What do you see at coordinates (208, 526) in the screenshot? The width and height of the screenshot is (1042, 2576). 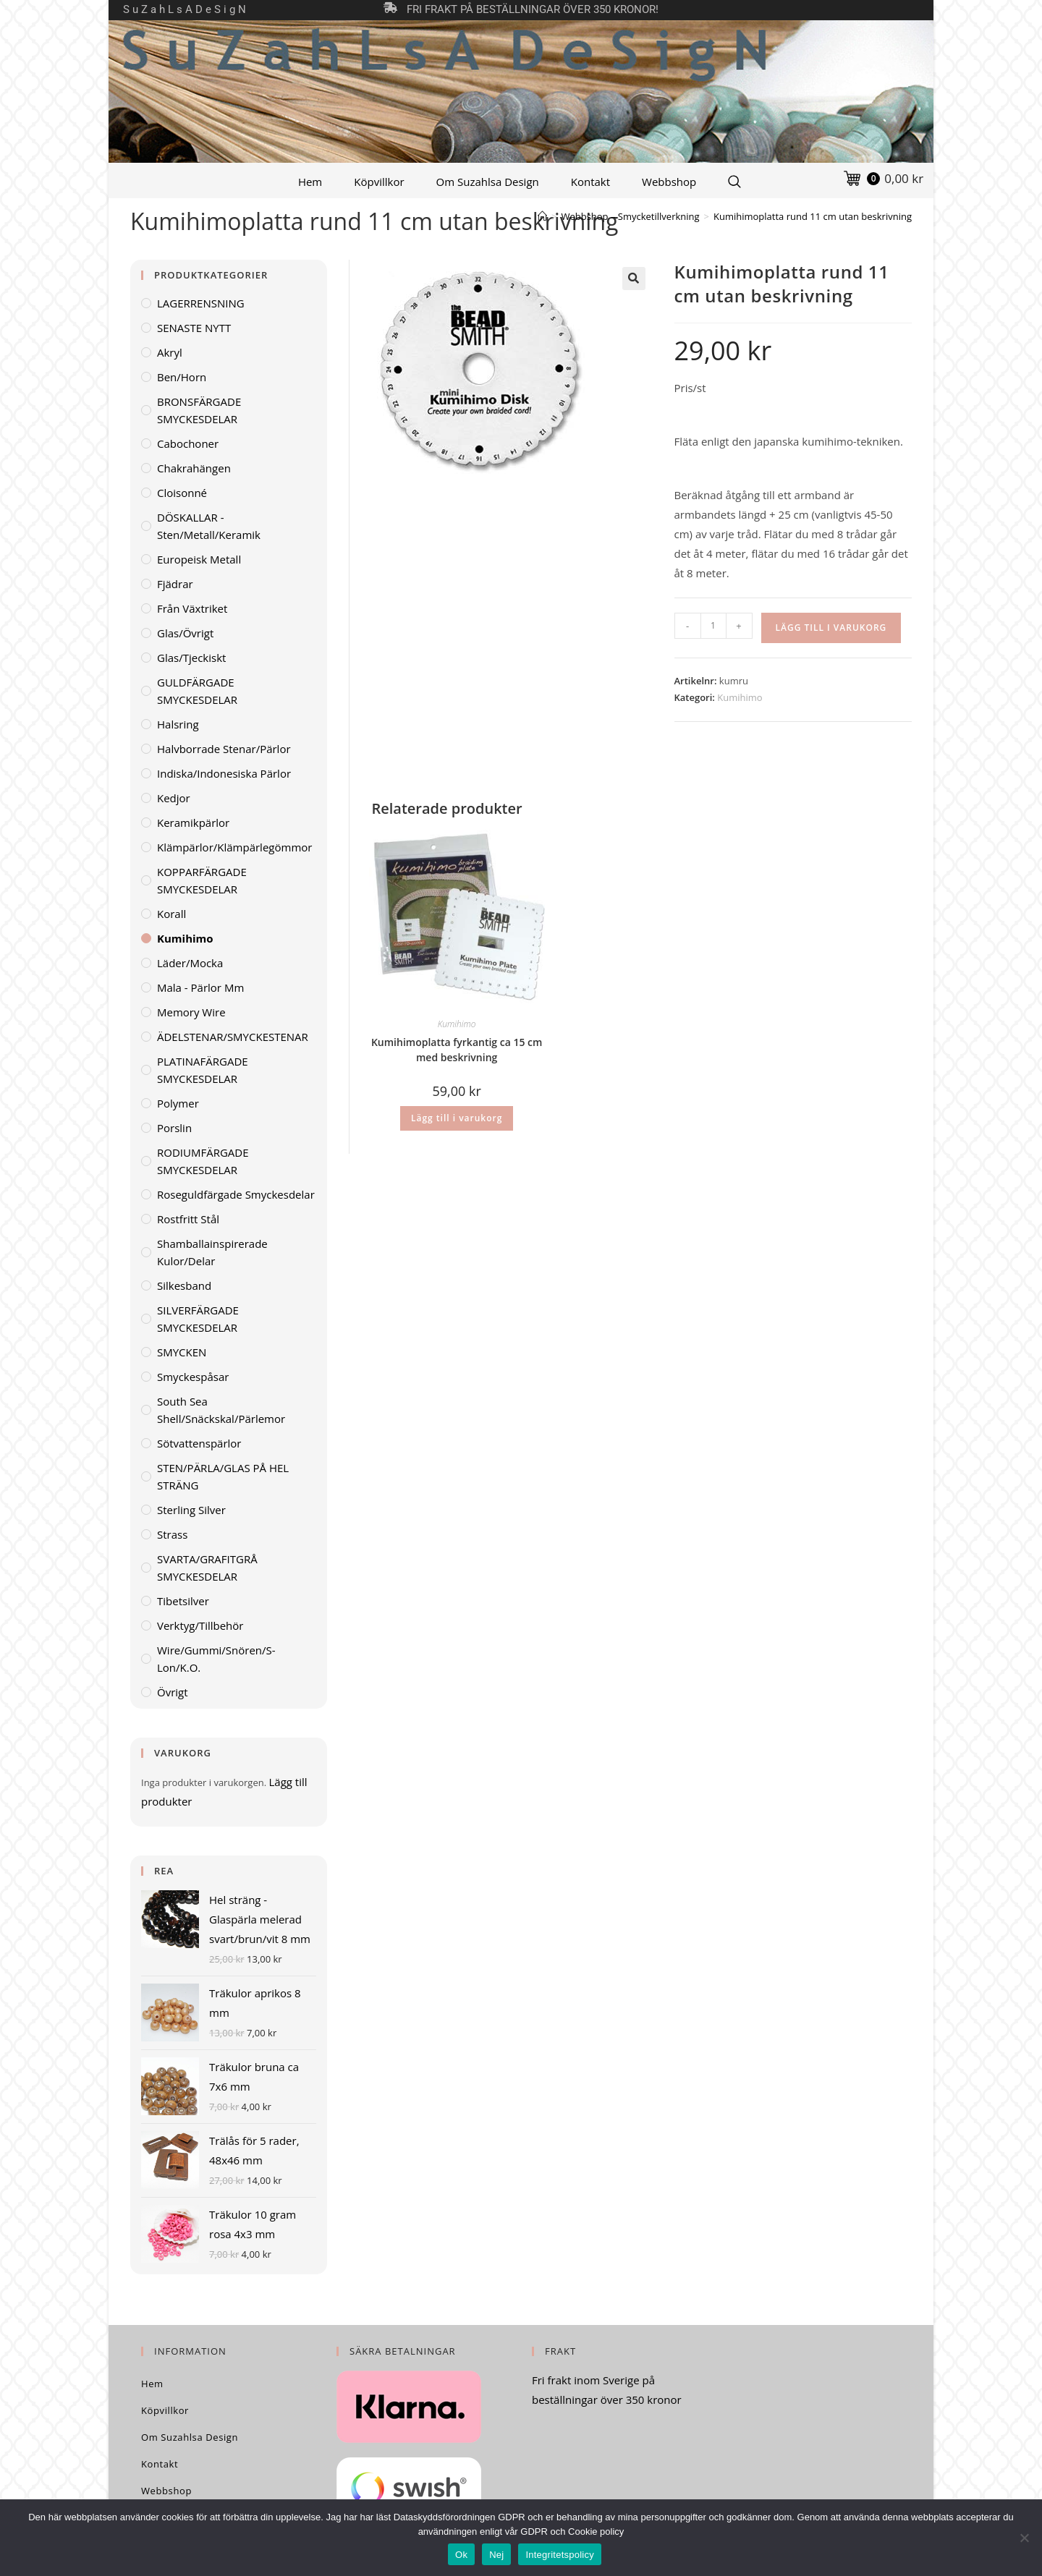 I see `DÖSKALLAR - sten/metall/keramik` at bounding box center [208, 526].